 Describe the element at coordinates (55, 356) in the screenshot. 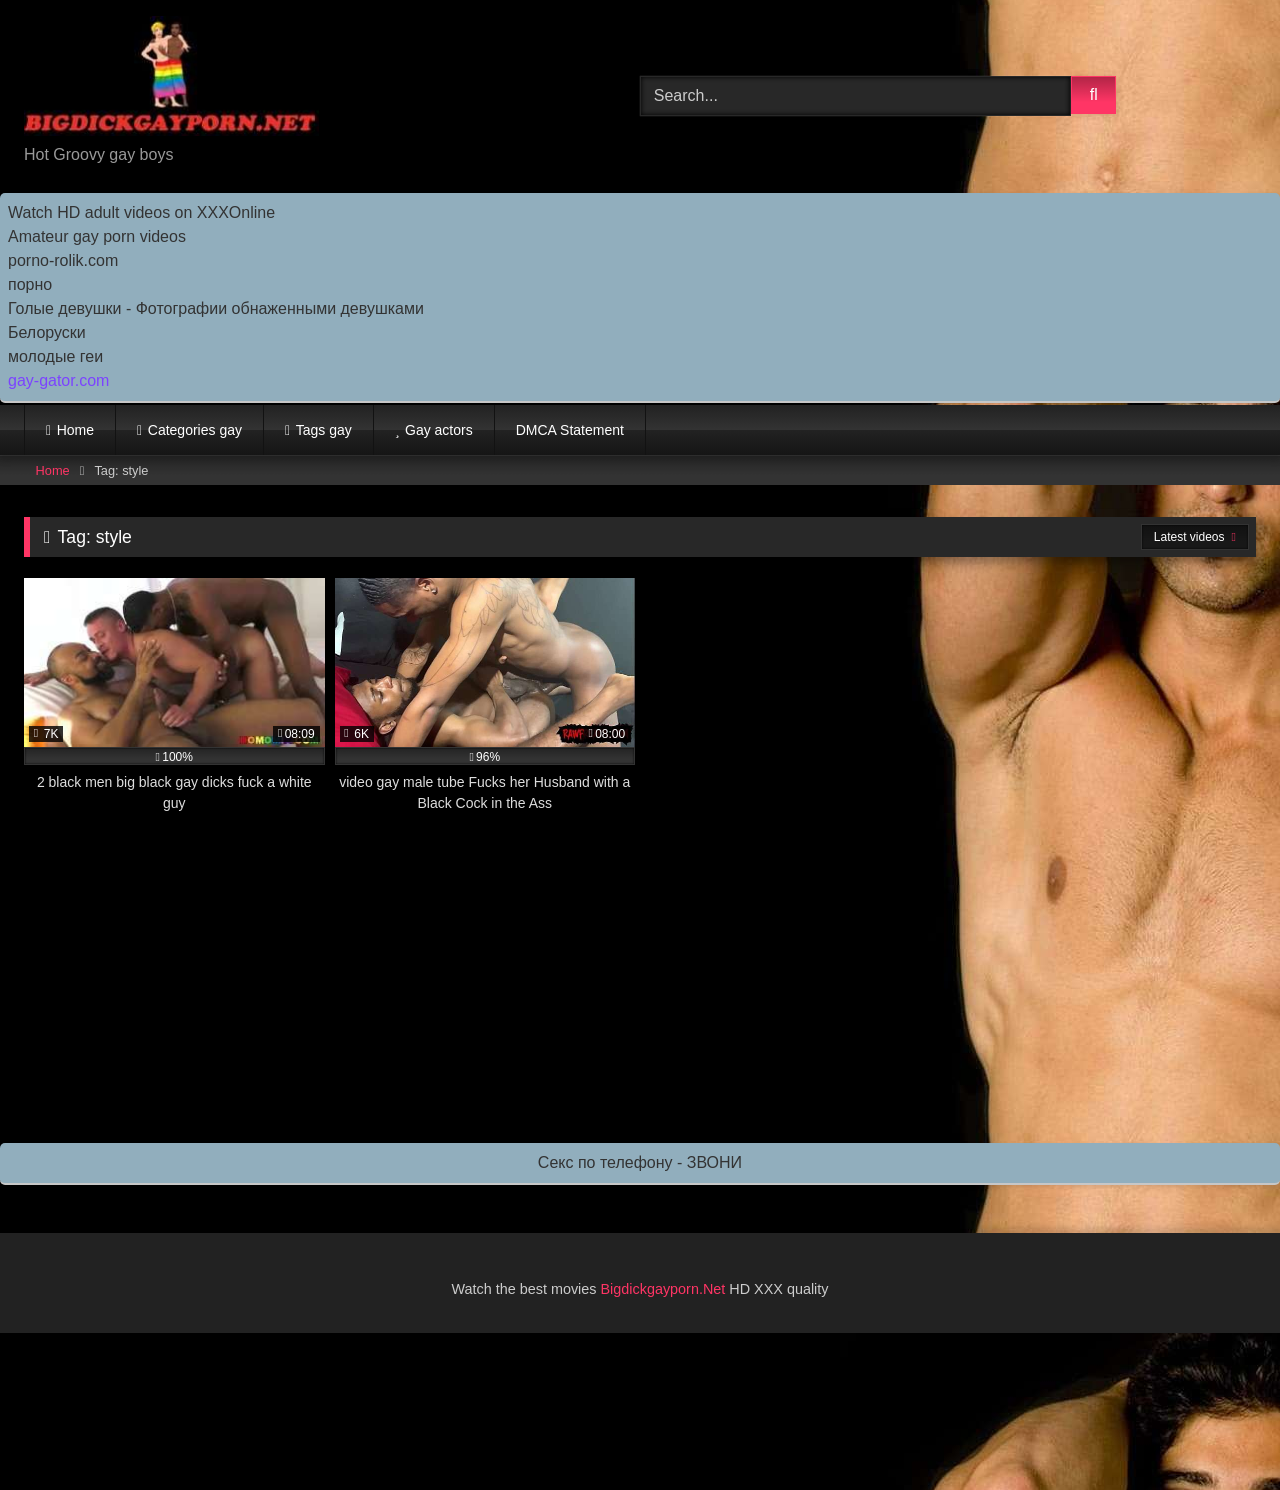

I see `молодые геи` at that location.